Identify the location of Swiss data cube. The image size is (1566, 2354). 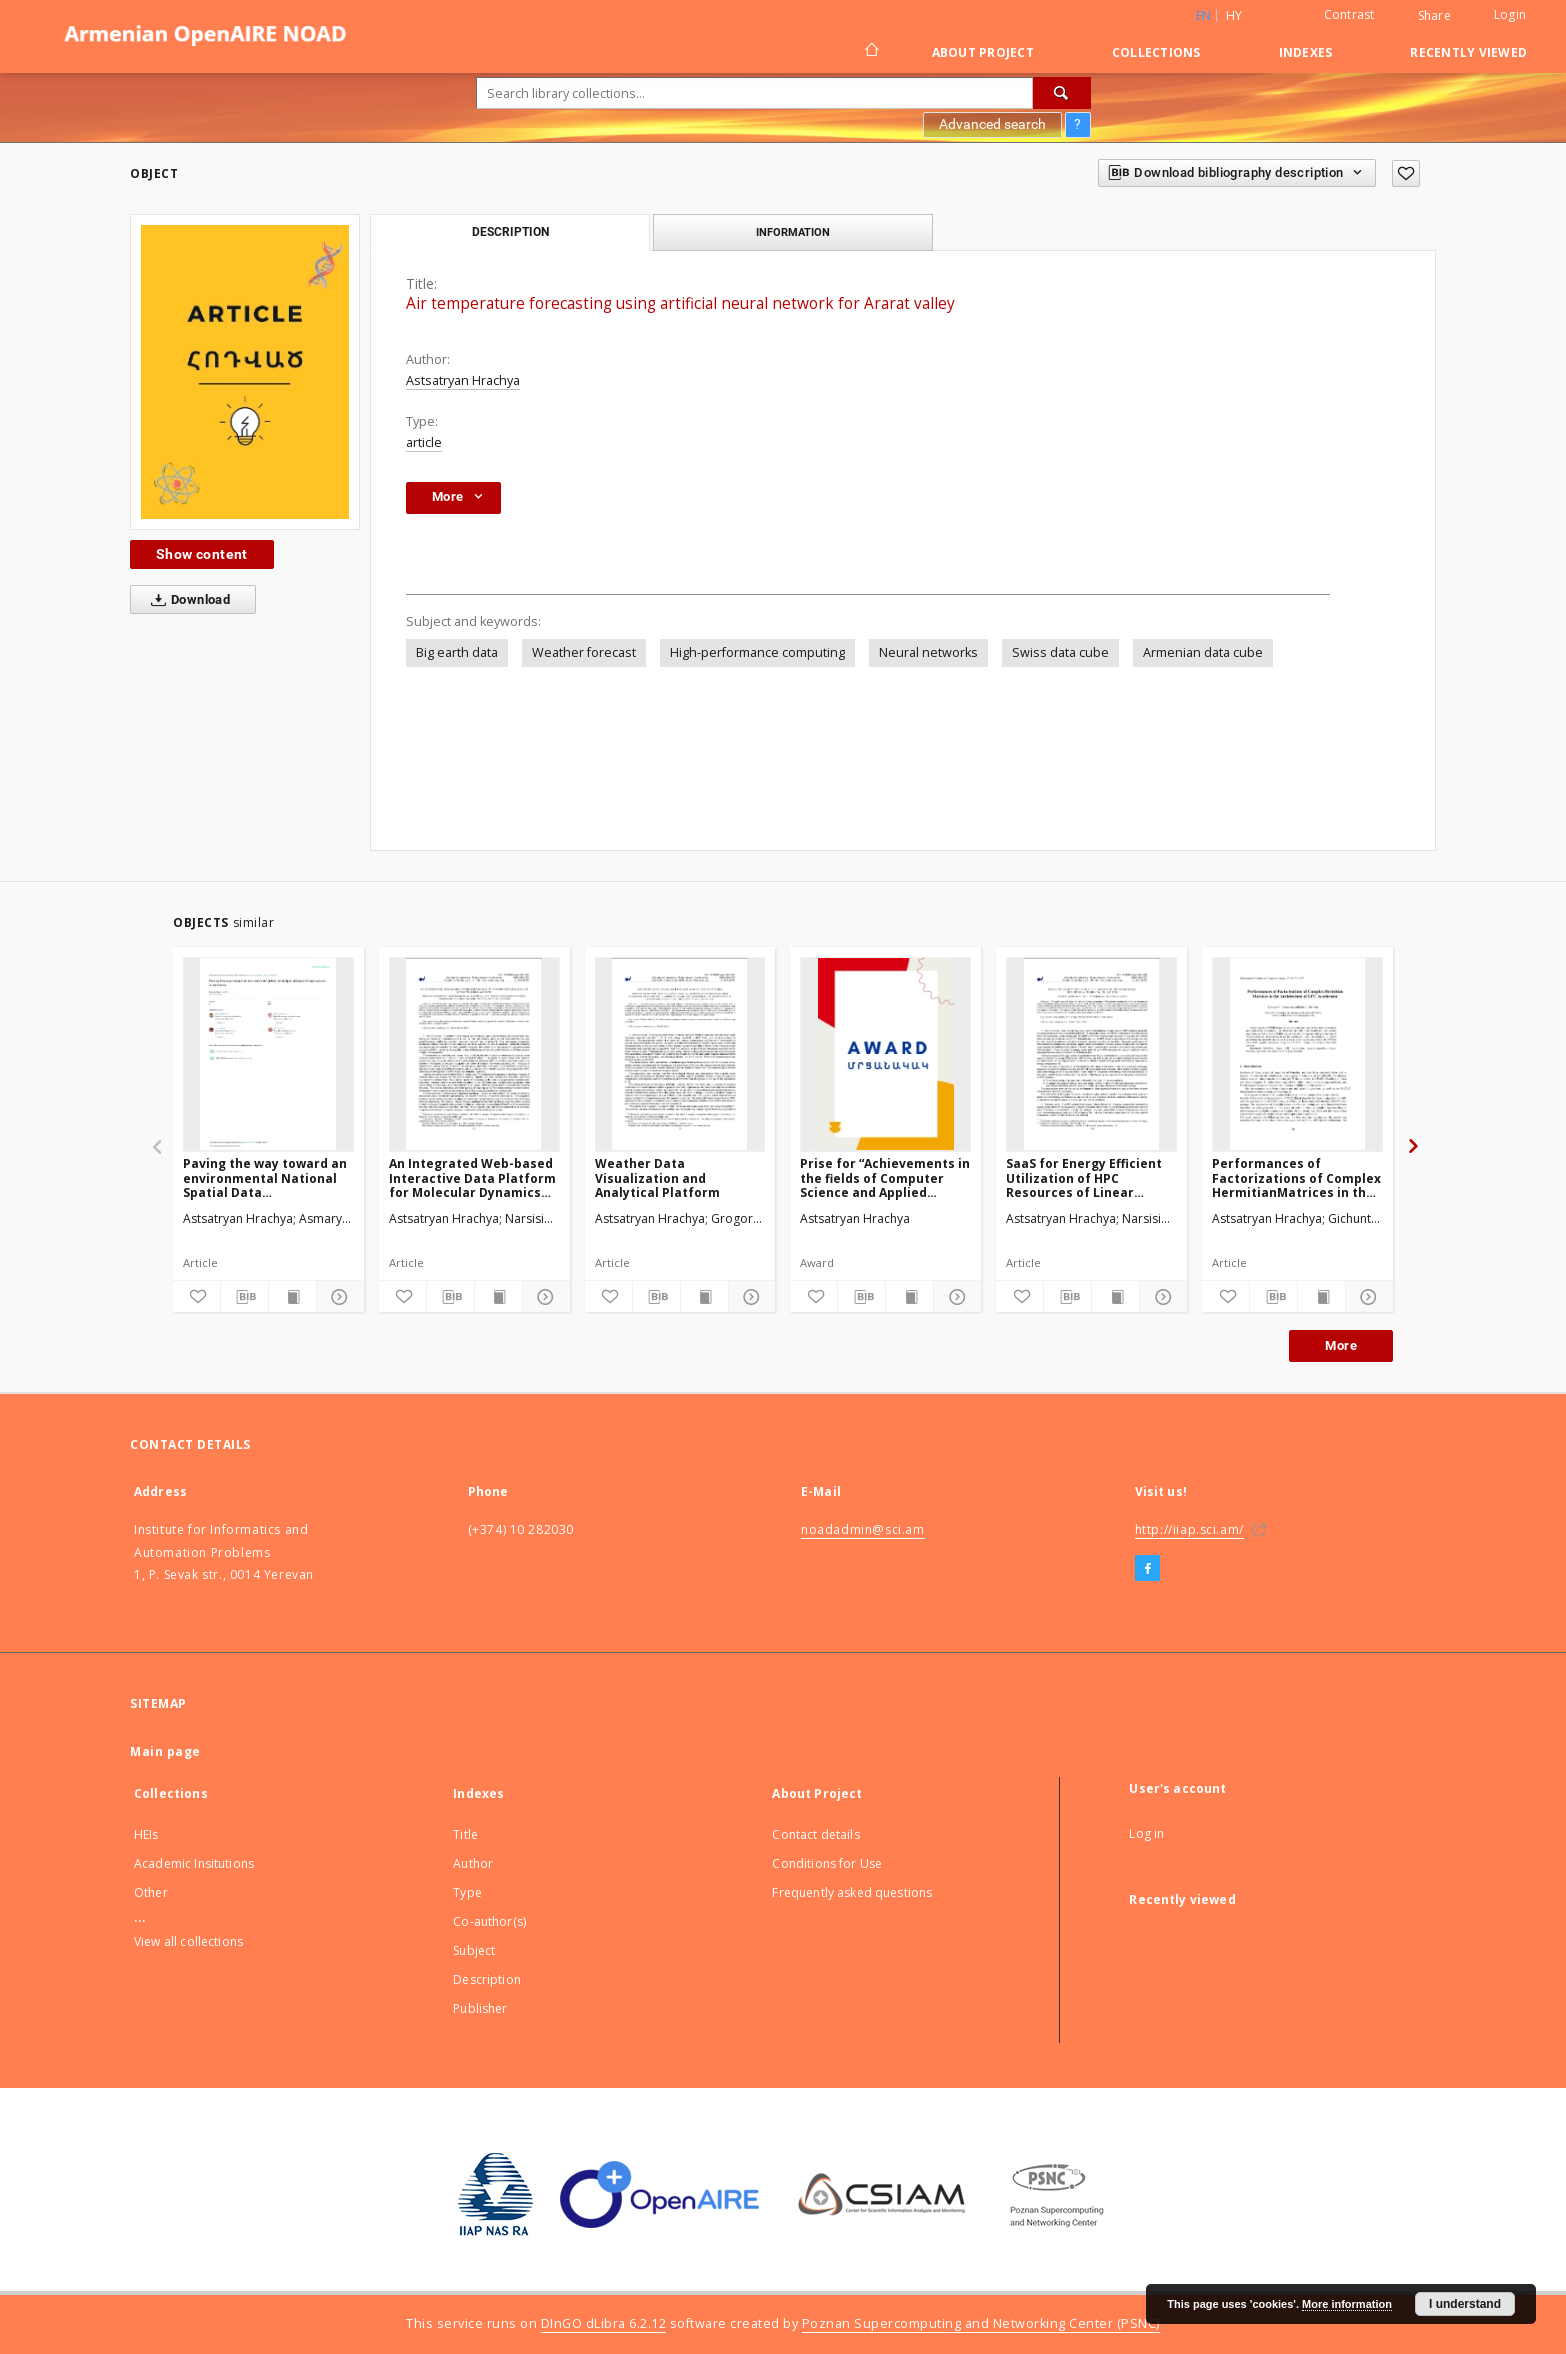
(1060, 652).